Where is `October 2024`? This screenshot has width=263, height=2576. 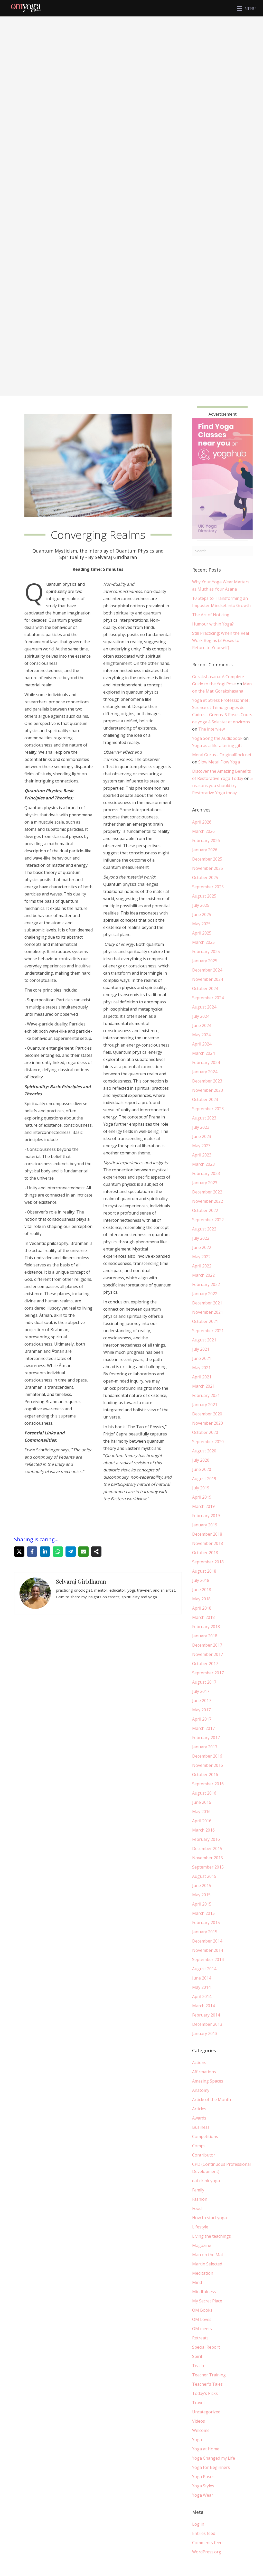 October 2024 is located at coordinates (205, 988).